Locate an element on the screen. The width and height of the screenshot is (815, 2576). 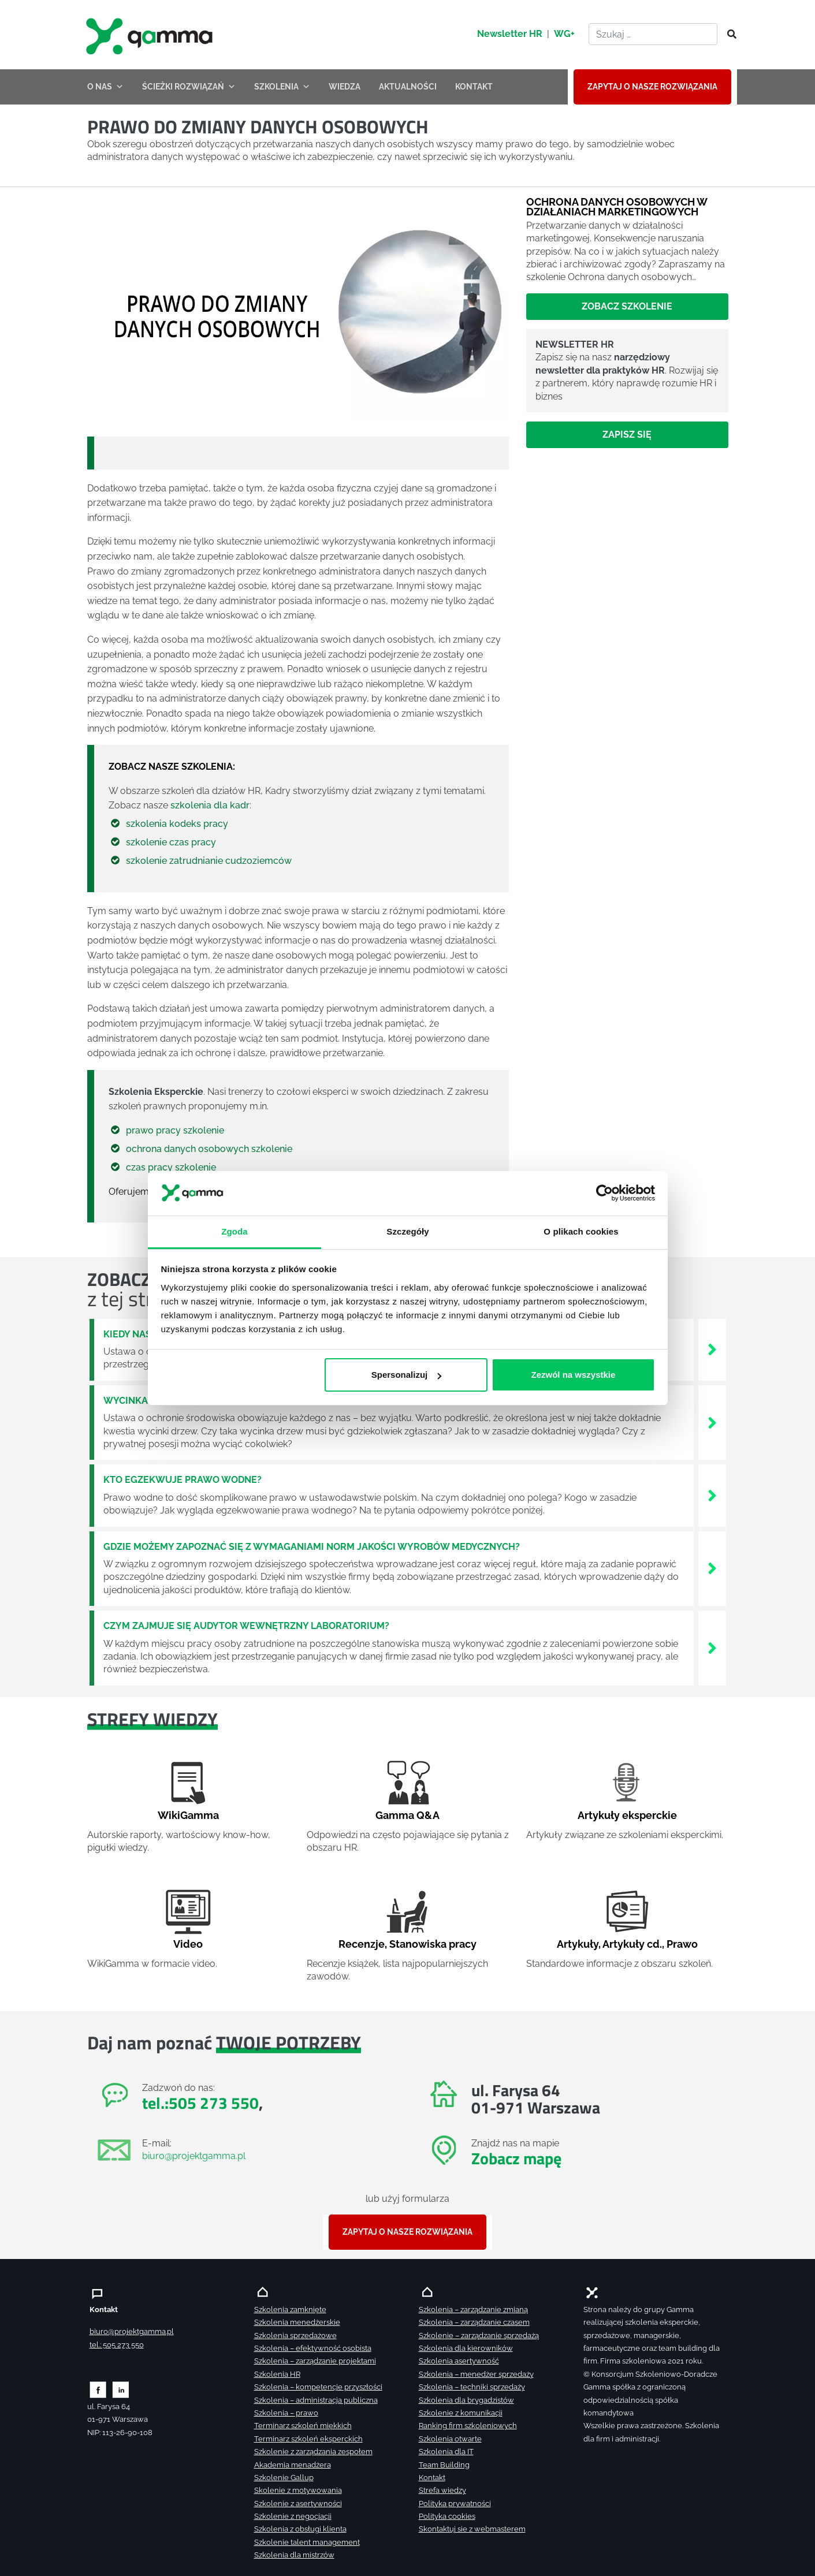
Szkolenia – prawo is located at coordinates (286, 2413).